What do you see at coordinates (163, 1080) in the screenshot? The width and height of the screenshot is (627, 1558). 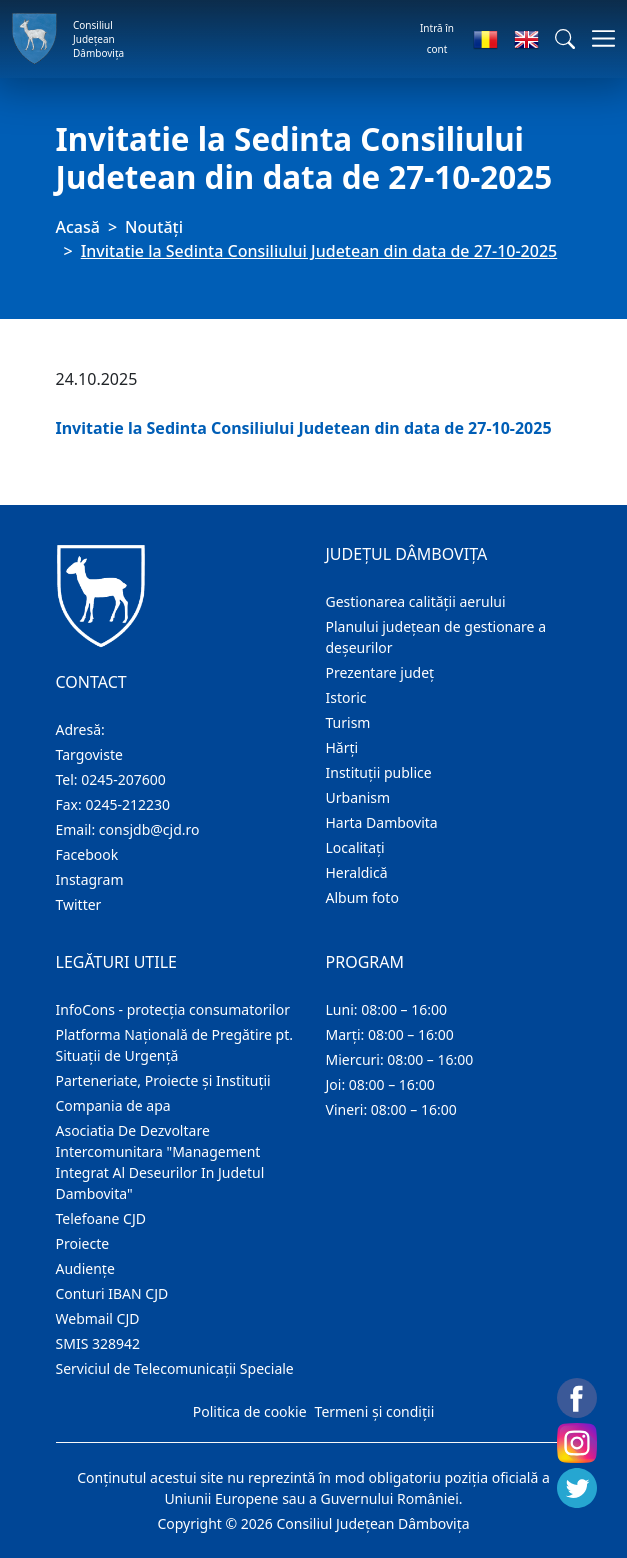 I see `Parteneriate, Proiecte și Instituții` at bounding box center [163, 1080].